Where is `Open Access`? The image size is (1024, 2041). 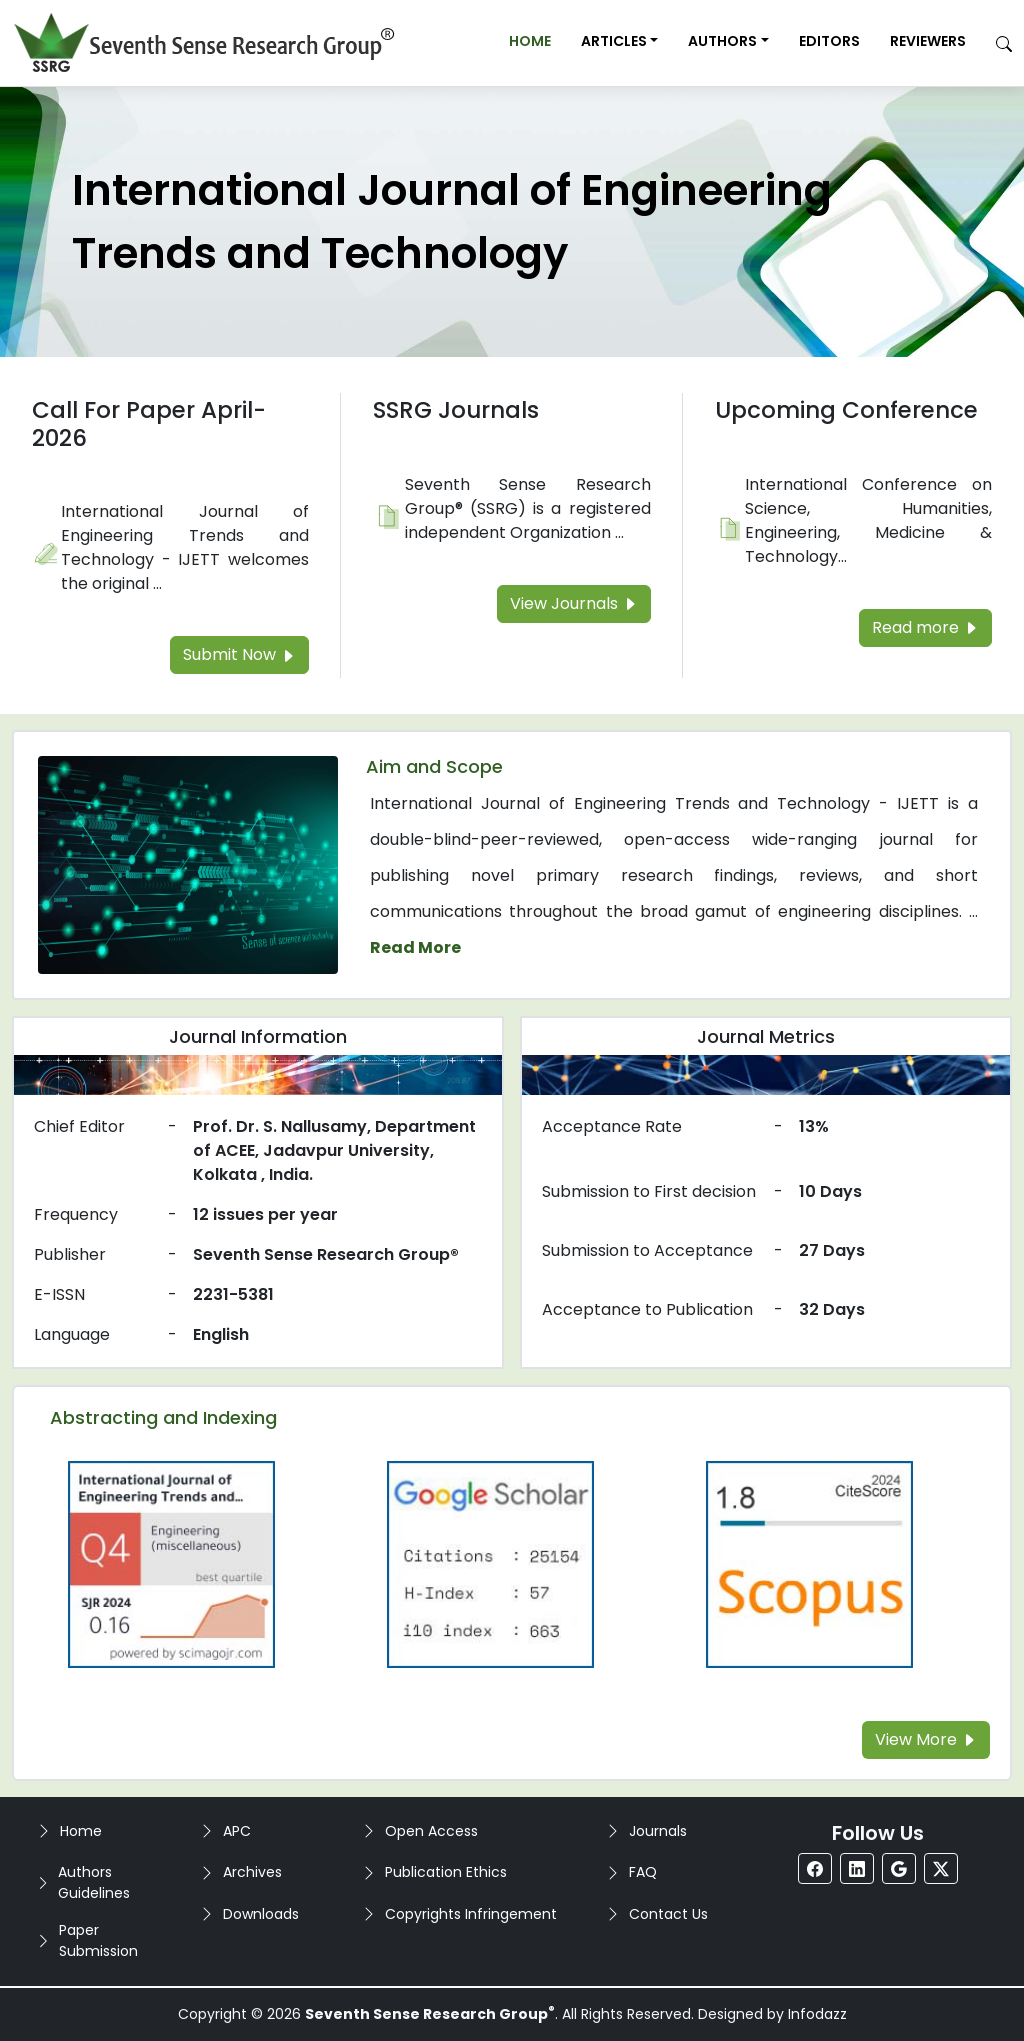
Open Access is located at coordinates (431, 1831).